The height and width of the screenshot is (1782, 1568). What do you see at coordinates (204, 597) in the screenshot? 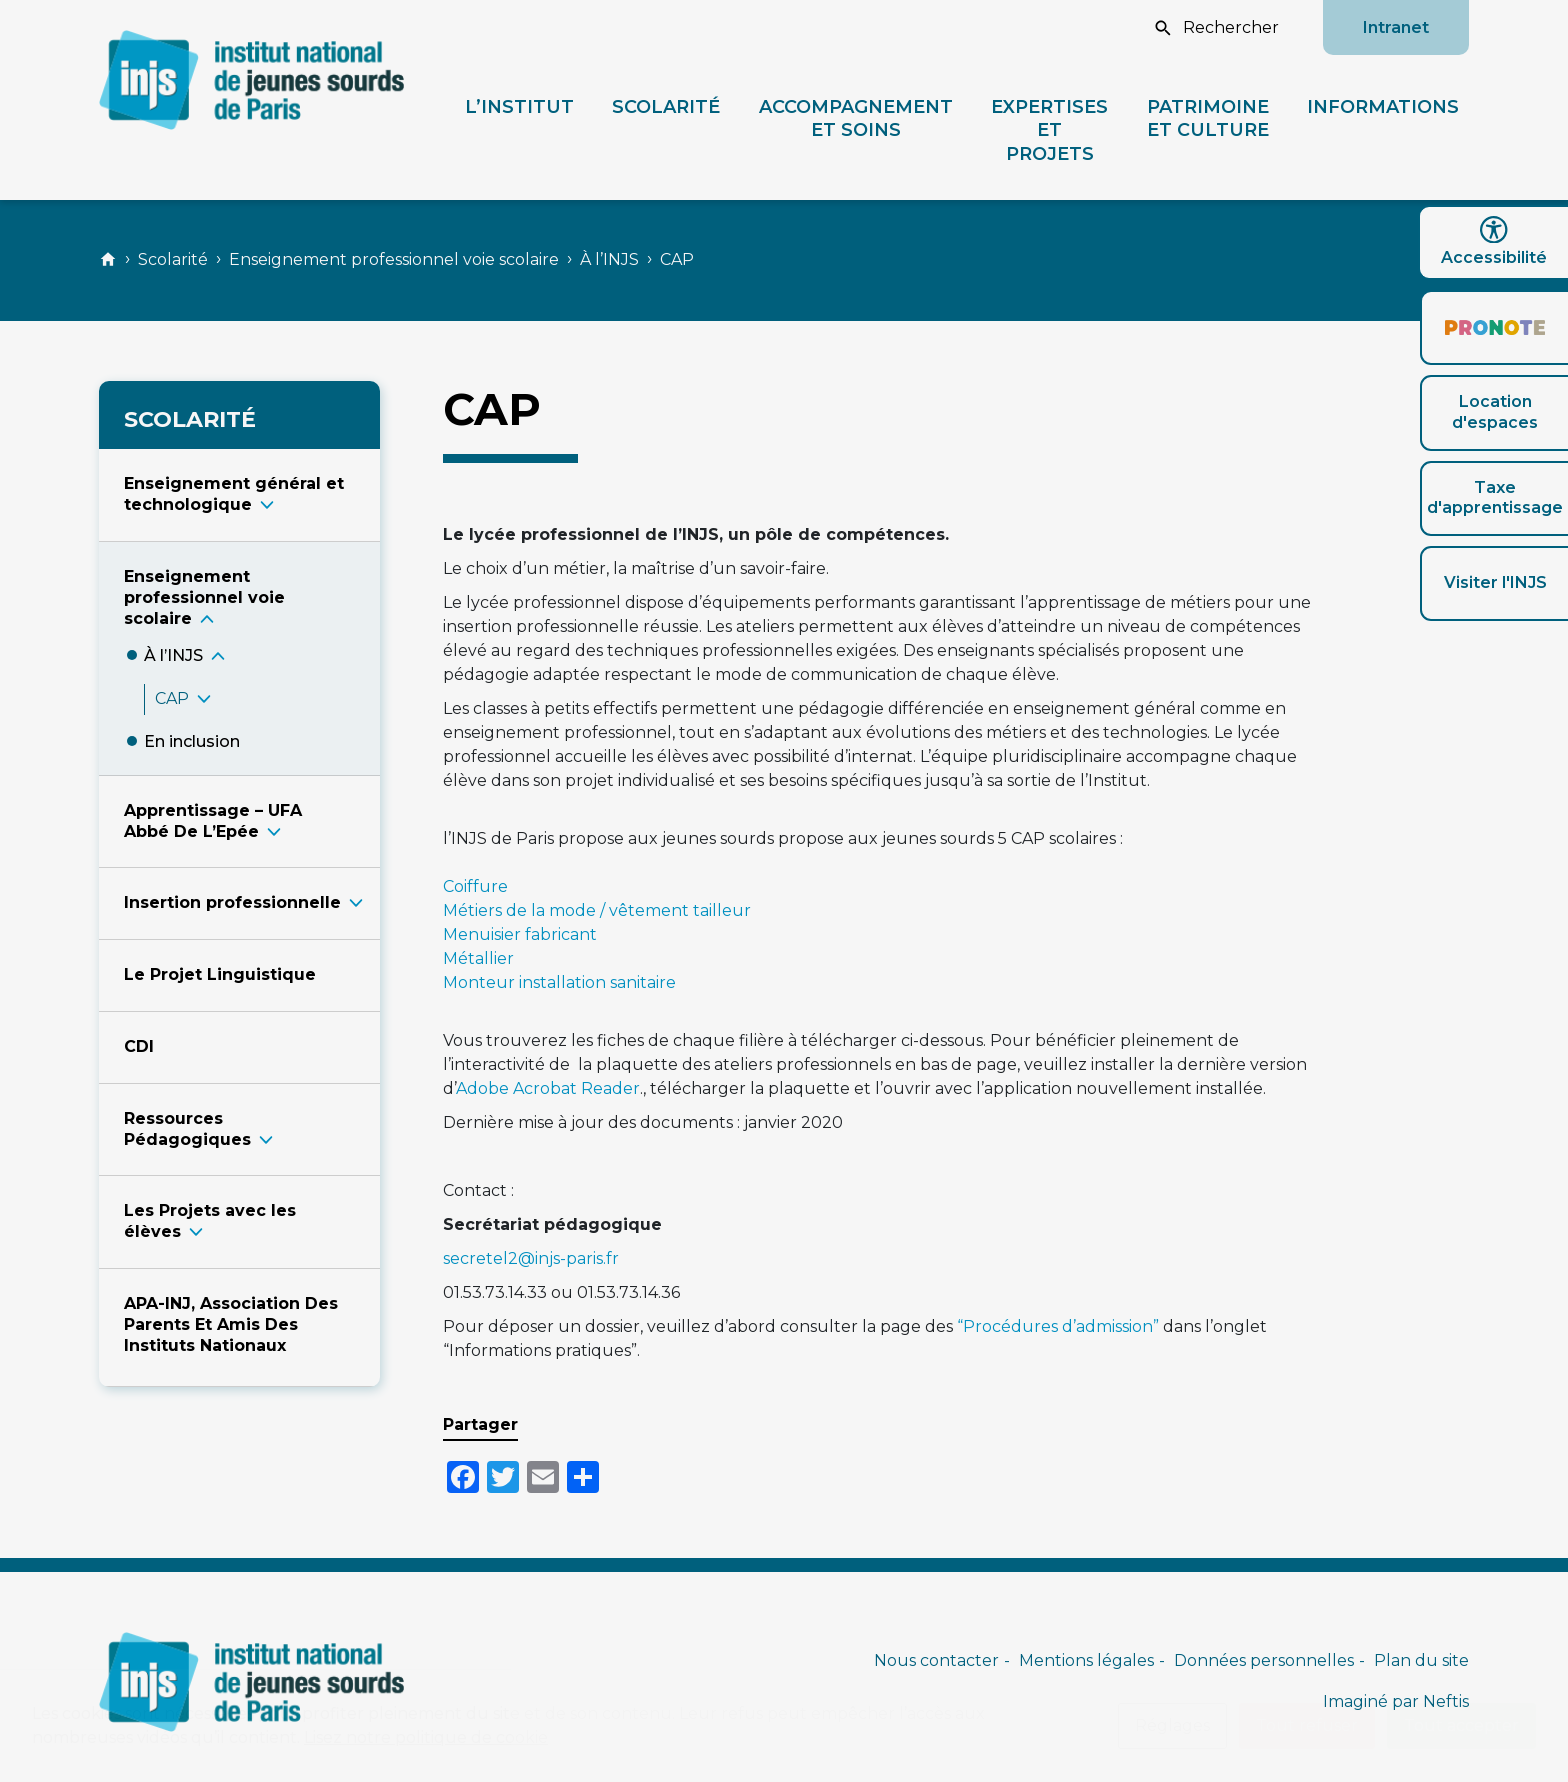
I see `Enseignement professionnel voie scolair` at bounding box center [204, 597].